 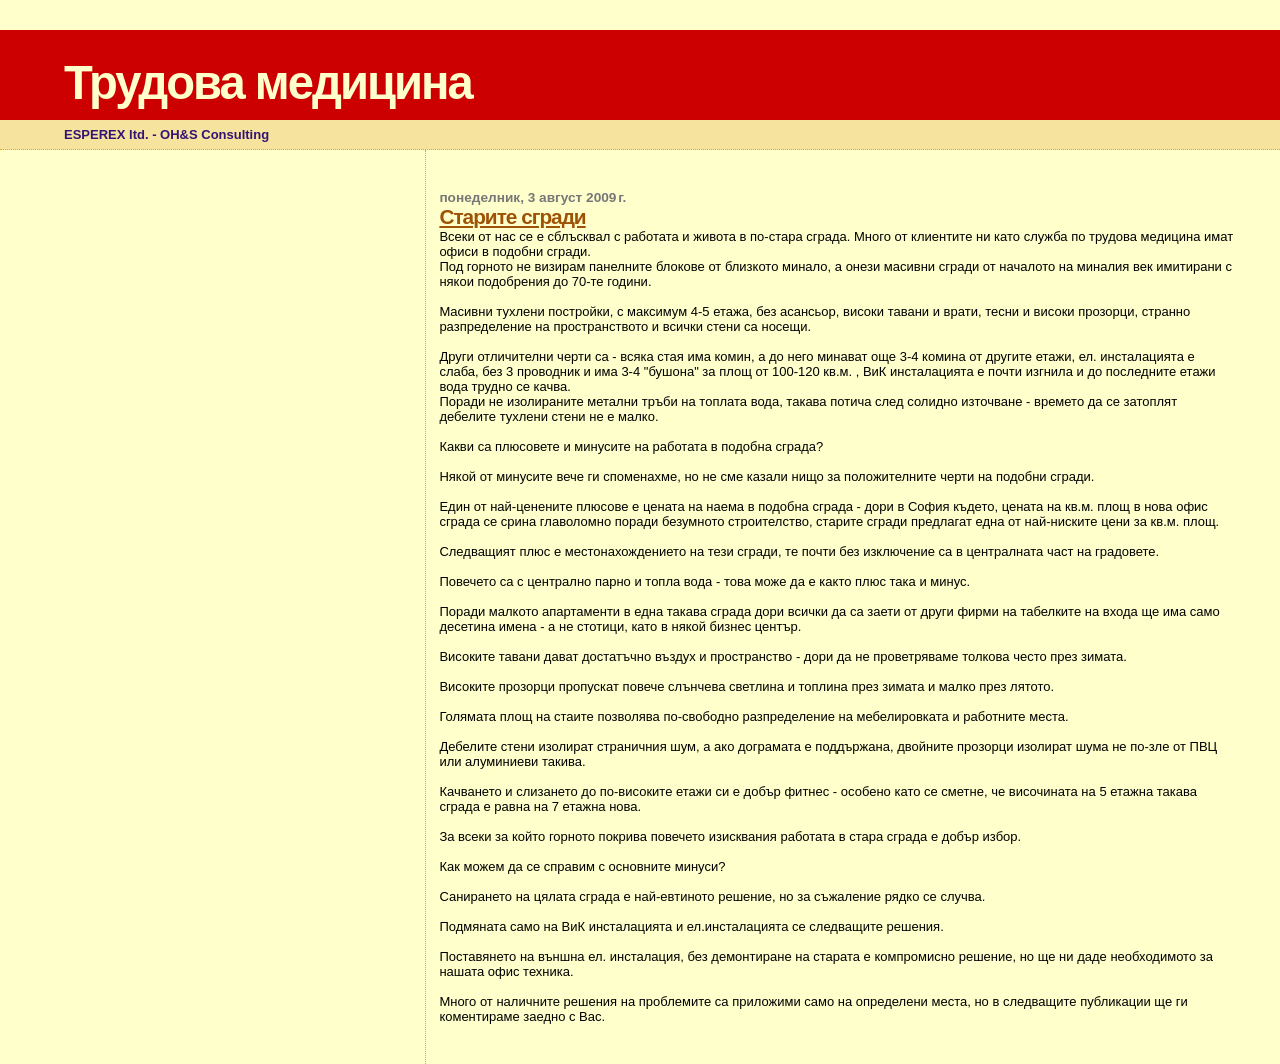 I want to click on Трудова медицина, so click(x=268, y=82).